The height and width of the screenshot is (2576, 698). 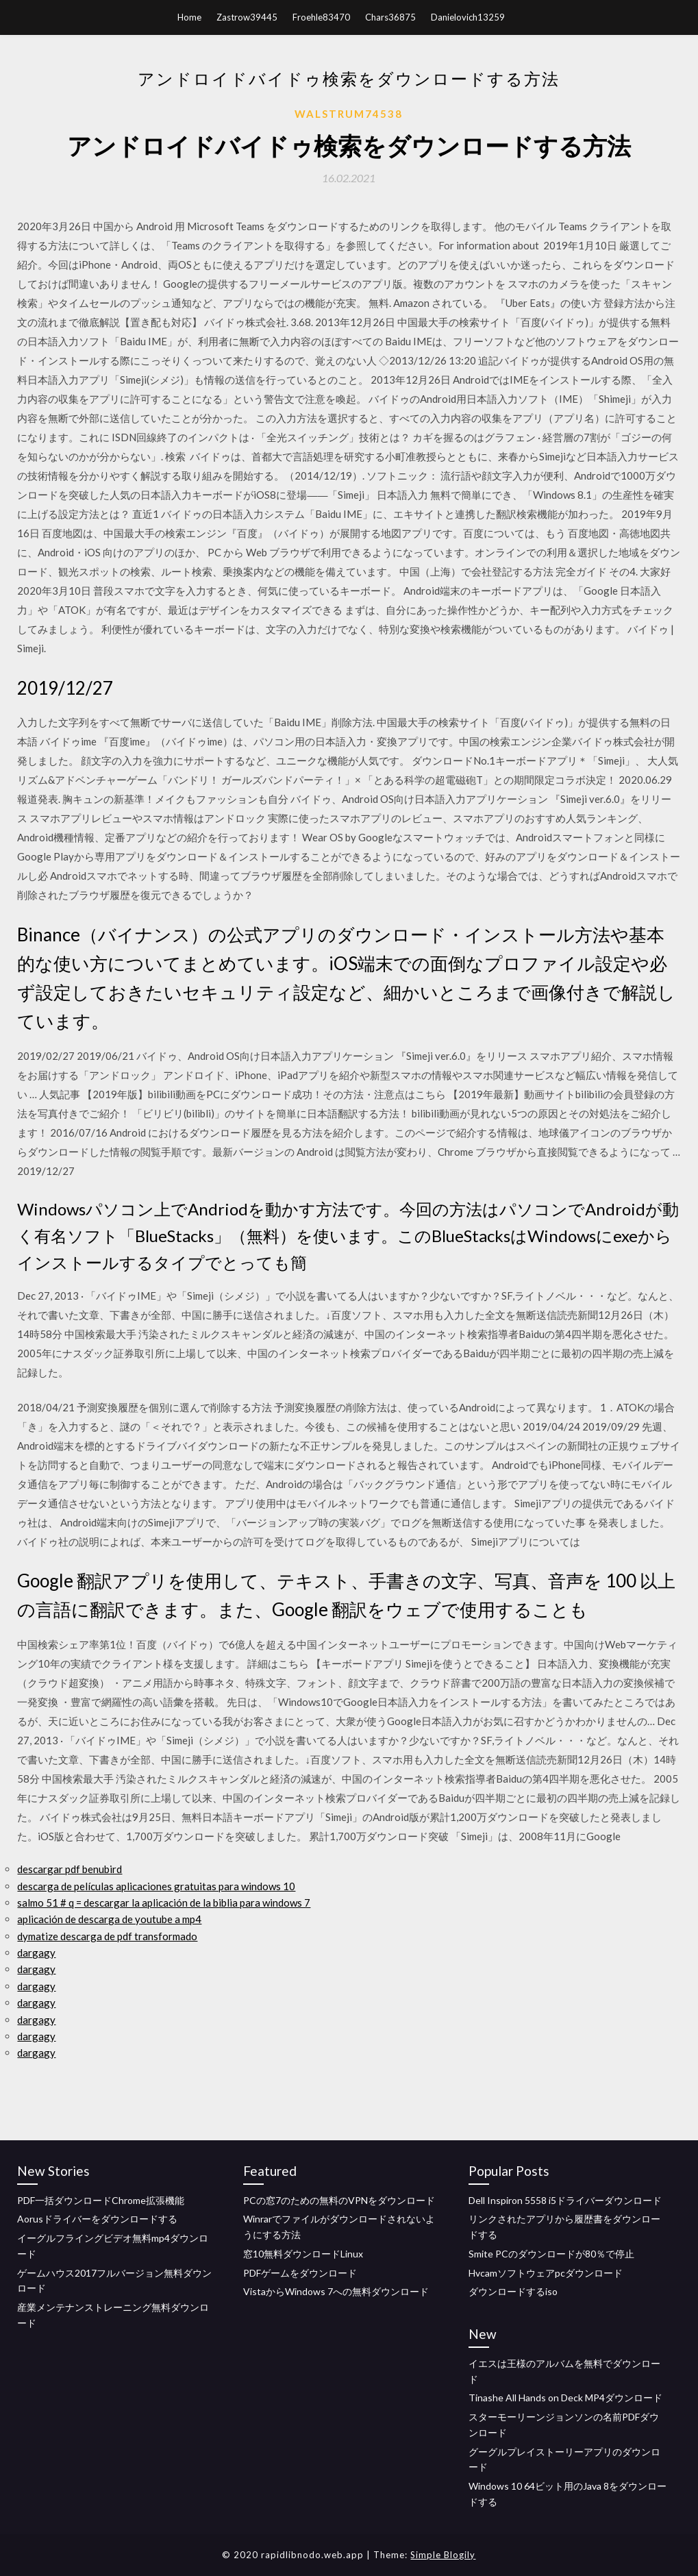 What do you see at coordinates (163, 1902) in the screenshot?
I see `salmo 51 # q = descargar la aplicación de la biblia para windows 7` at bounding box center [163, 1902].